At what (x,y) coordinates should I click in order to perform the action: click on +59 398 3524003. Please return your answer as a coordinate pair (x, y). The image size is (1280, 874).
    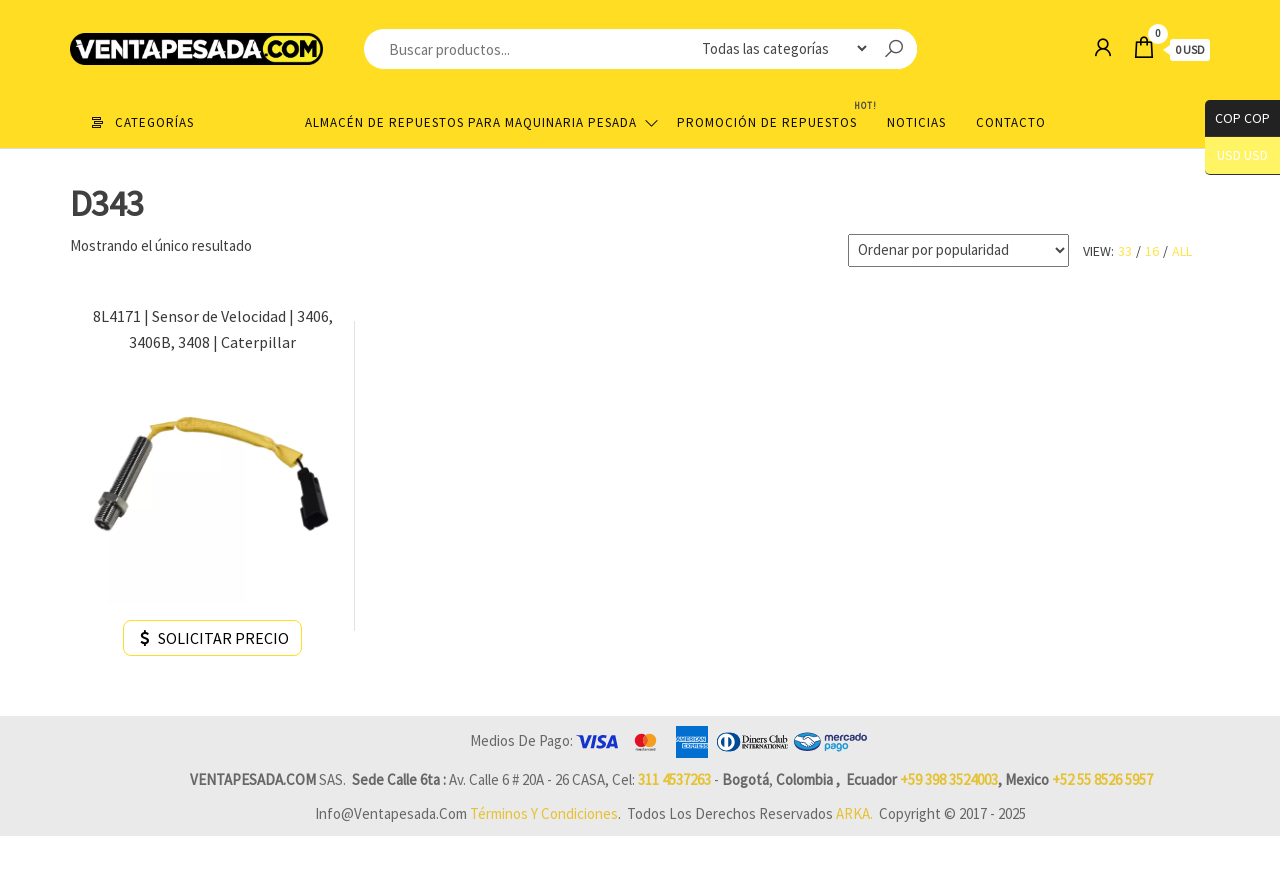
    Looking at the image, I should click on (949, 779).